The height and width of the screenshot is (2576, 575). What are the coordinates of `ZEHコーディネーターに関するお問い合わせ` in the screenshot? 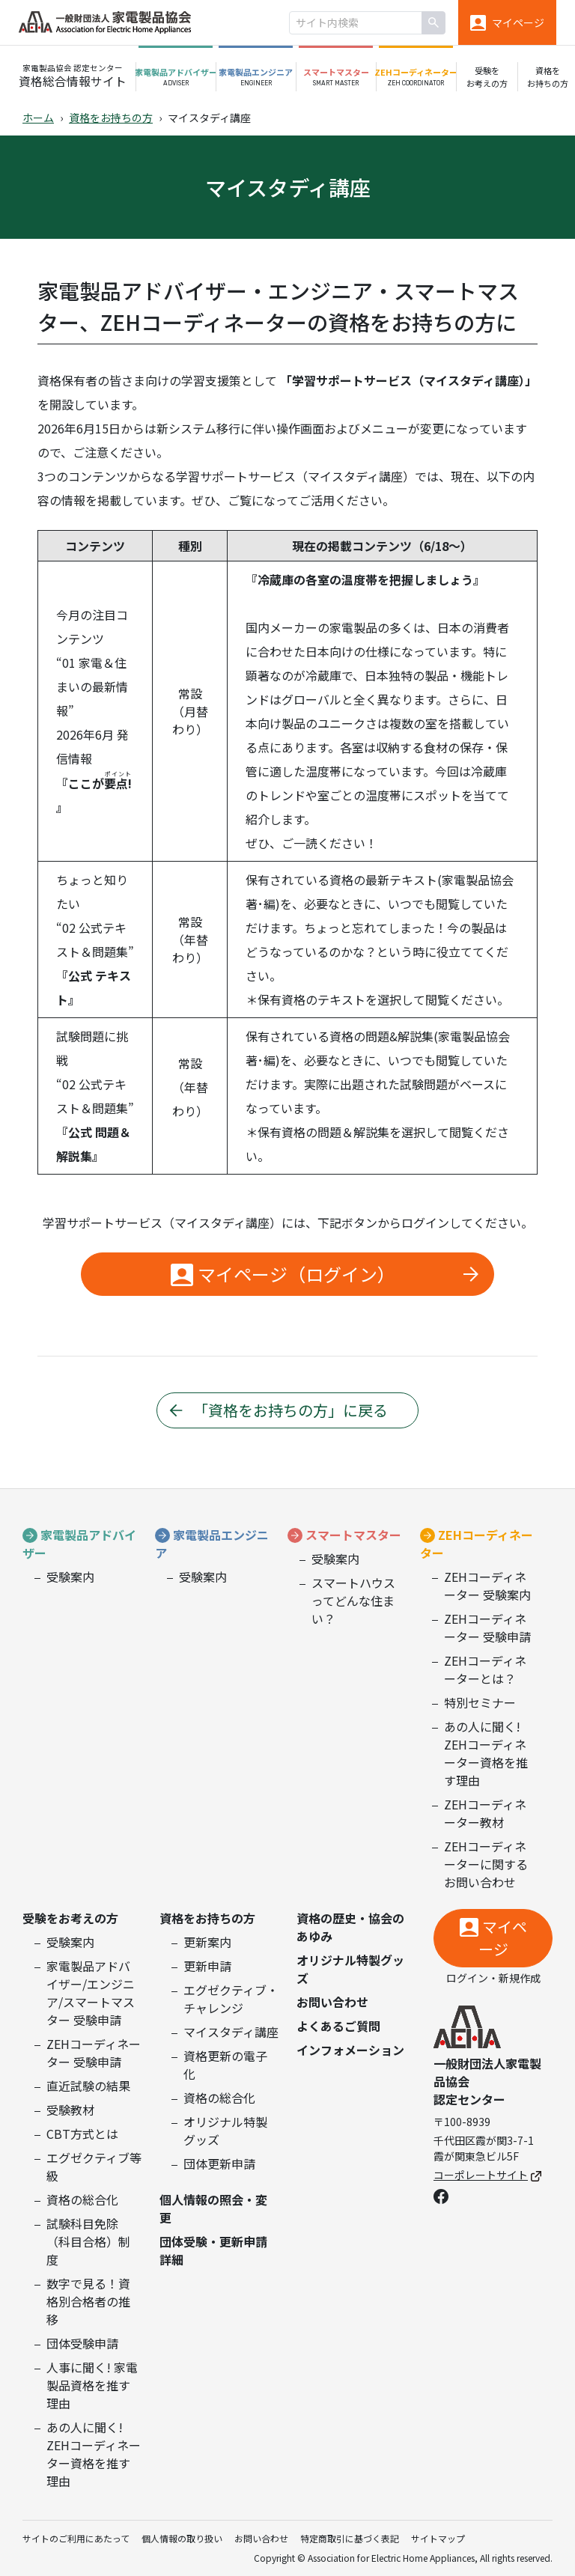 It's located at (486, 1864).